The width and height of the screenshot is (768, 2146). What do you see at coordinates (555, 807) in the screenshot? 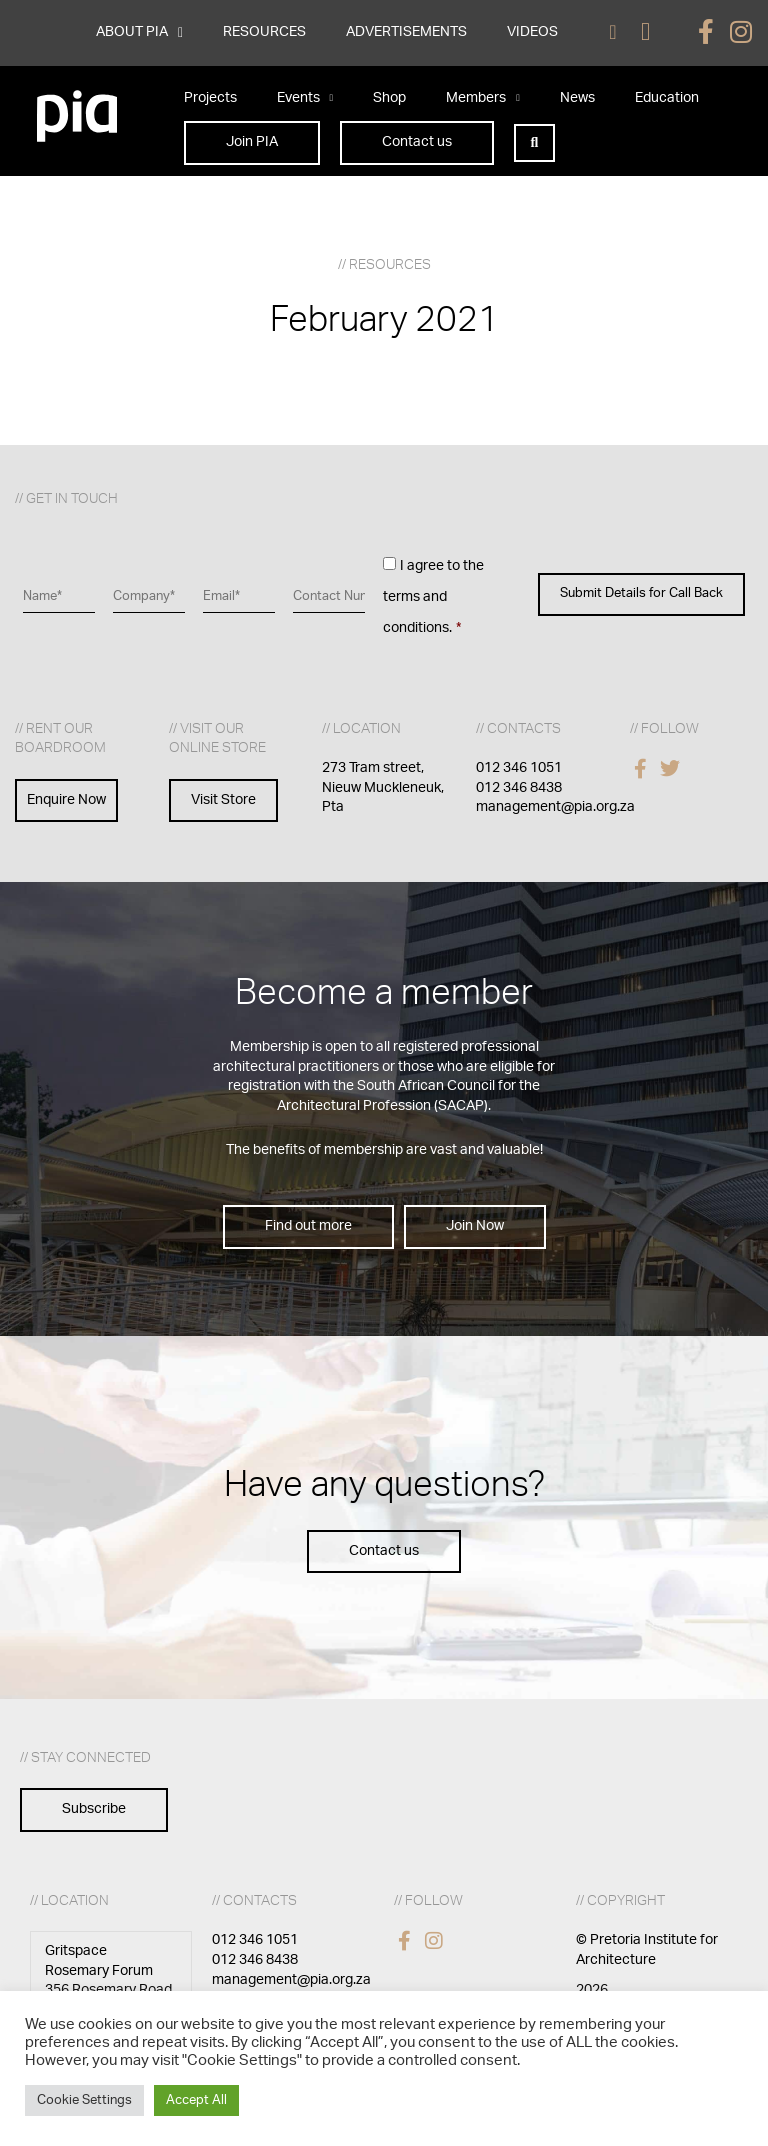
I see `management@pia.org.za` at bounding box center [555, 807].